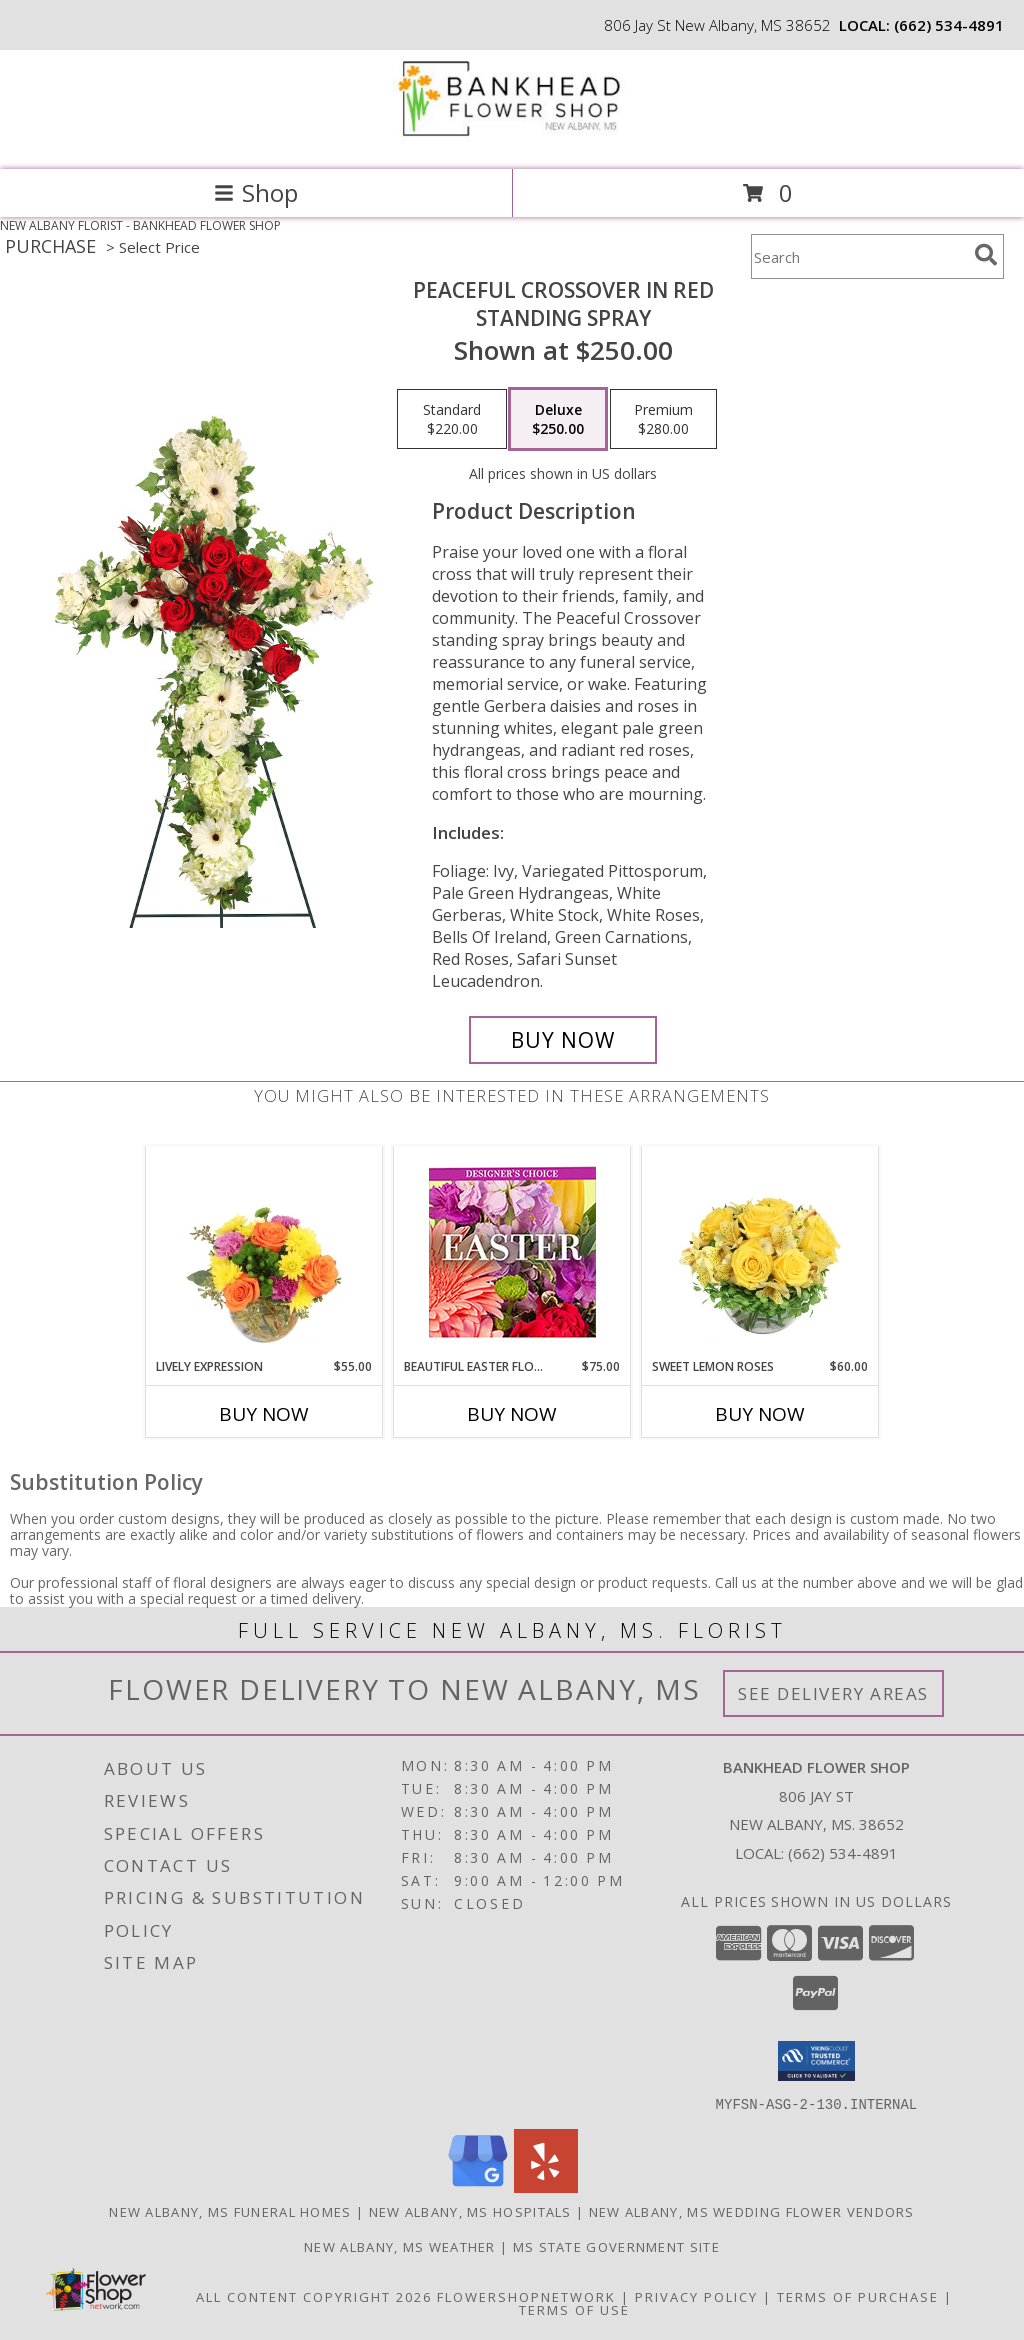 Image resolution: width=1024 pixels, height=2340 pixels. I want to click on [View Beautiful Easter Florals Designer's Choice Info], so click(512, 1252).